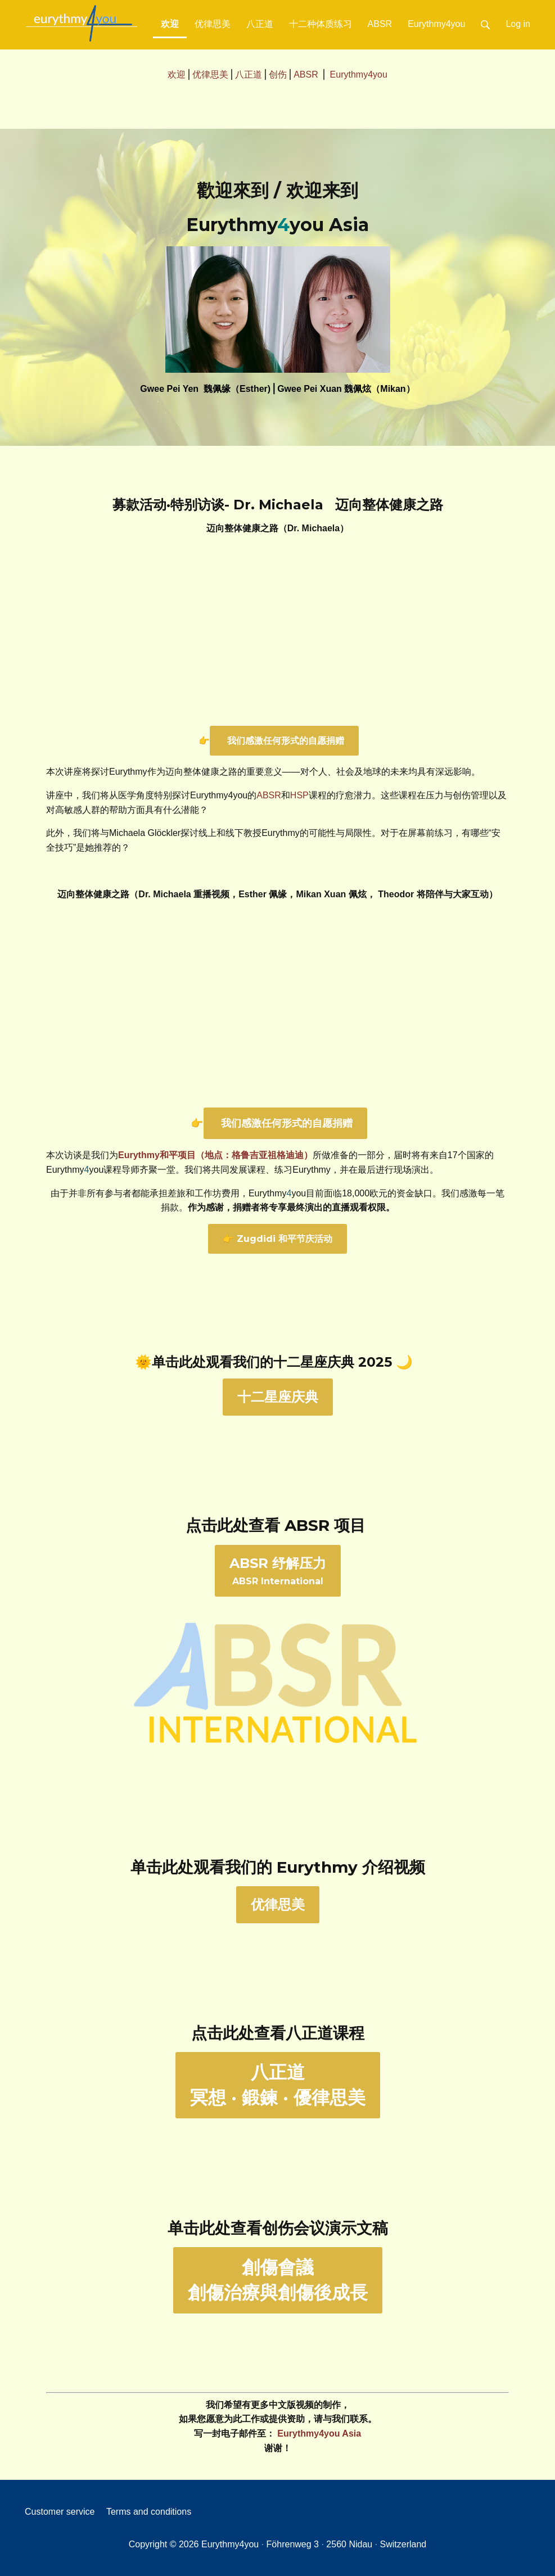 The height and width of the screenshot is (2576, 555). What do you see at coordinates (284, 740) in the screenshot?
I see `我们感激任何形式的自愿捐赠` at bounding box center [284, 740].